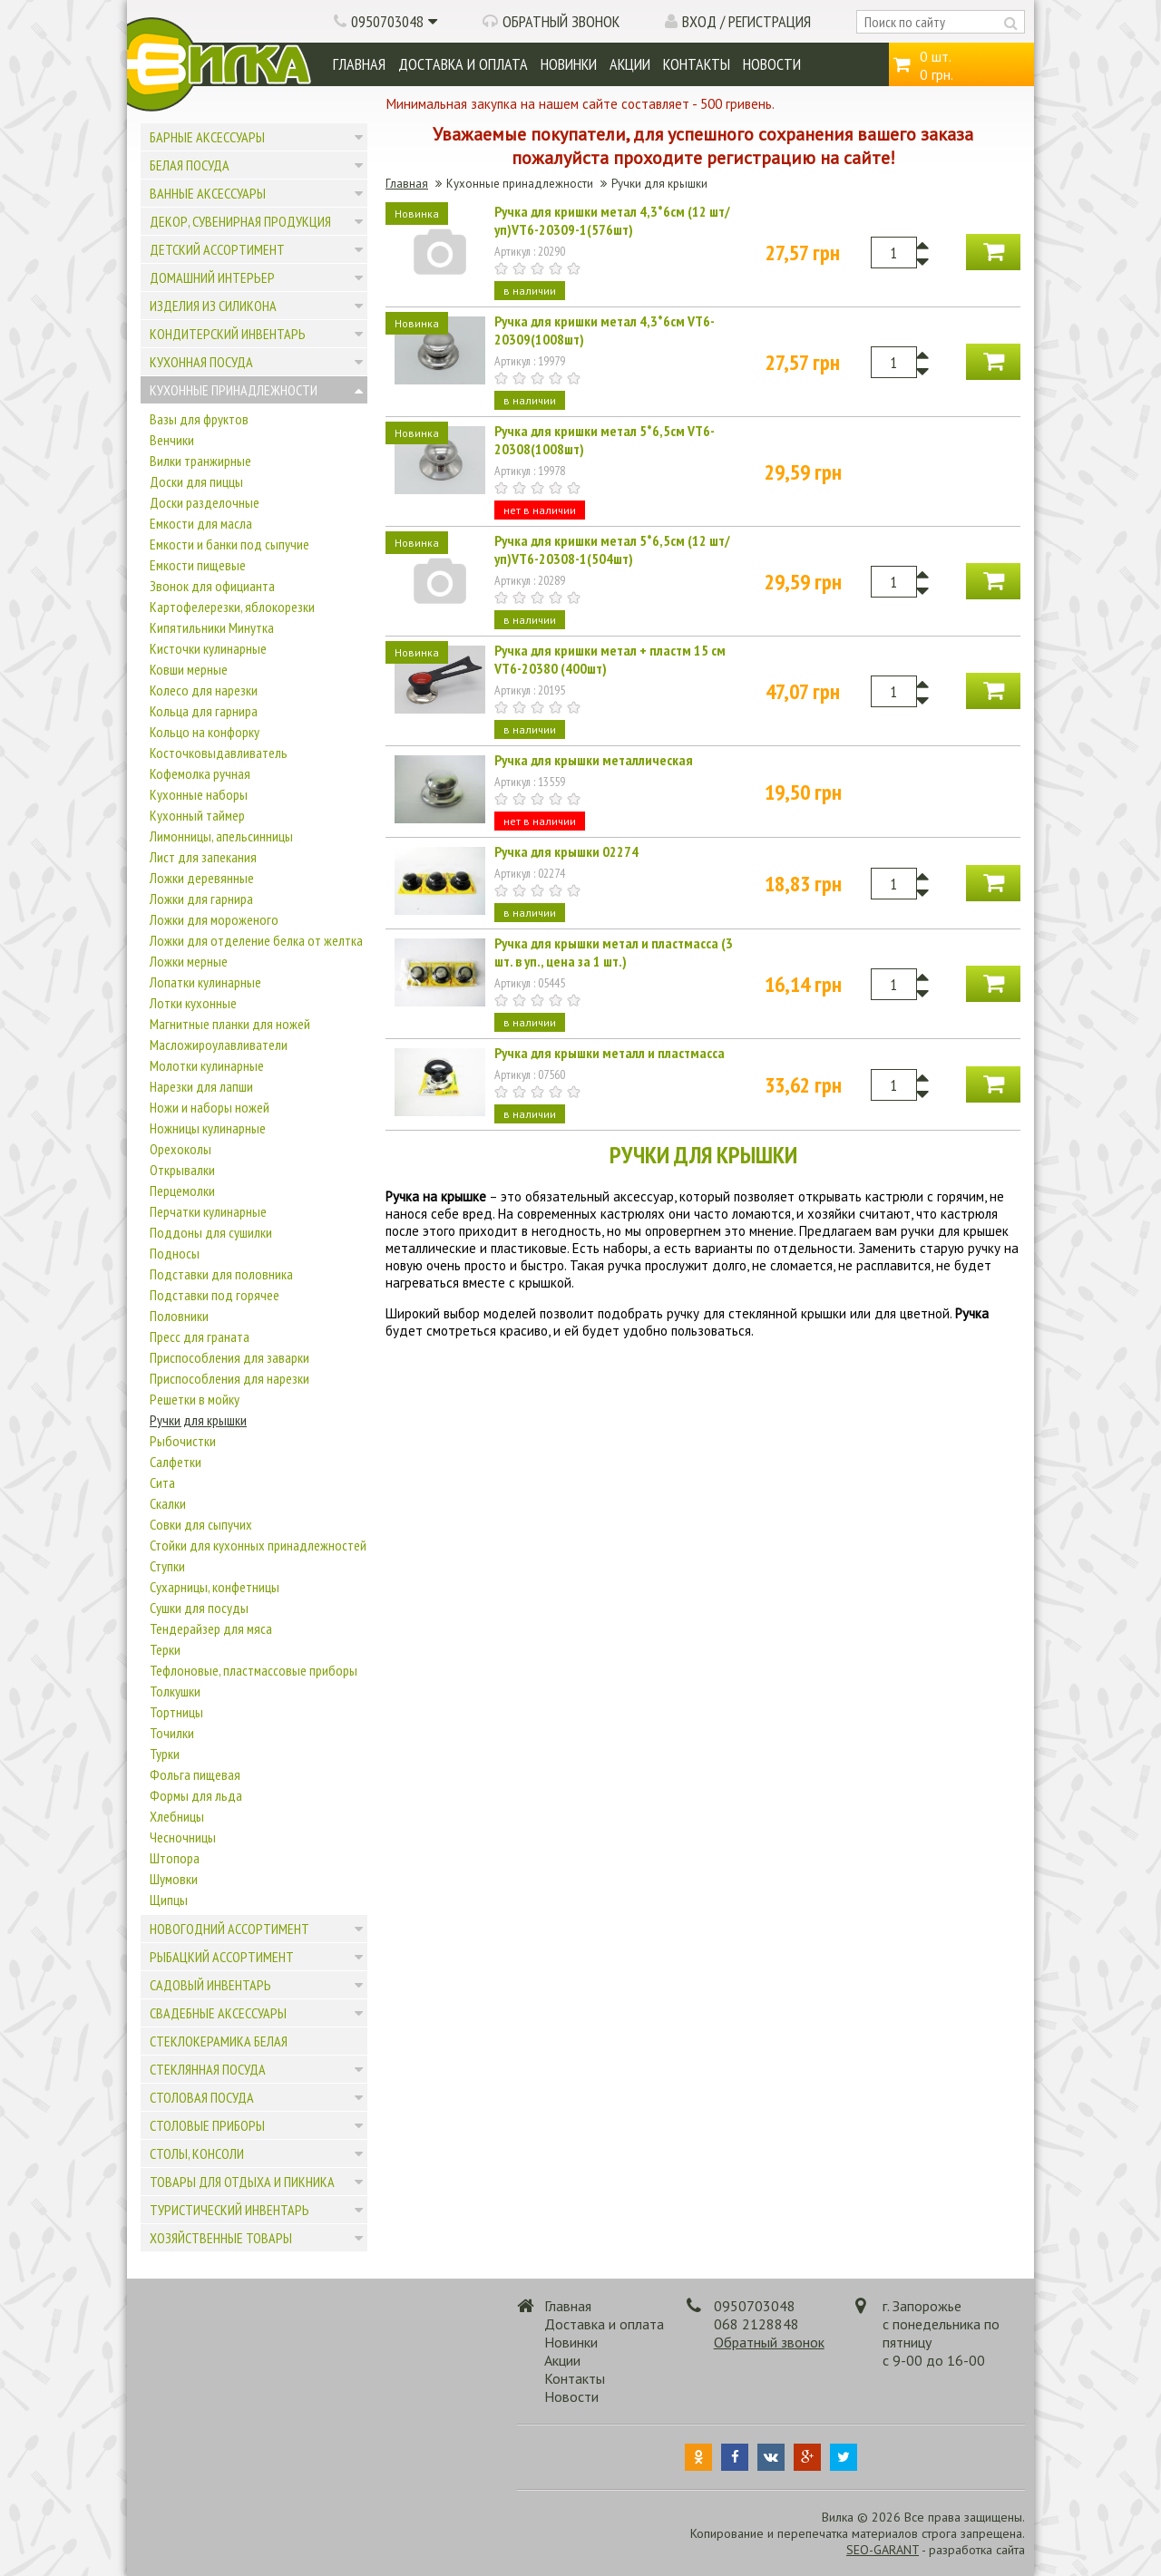 This screenshot has width=1161, height=2576. Describe the element at coordinates (201, 362) in the screenshot. I see `Кухонная посуда` at that location.